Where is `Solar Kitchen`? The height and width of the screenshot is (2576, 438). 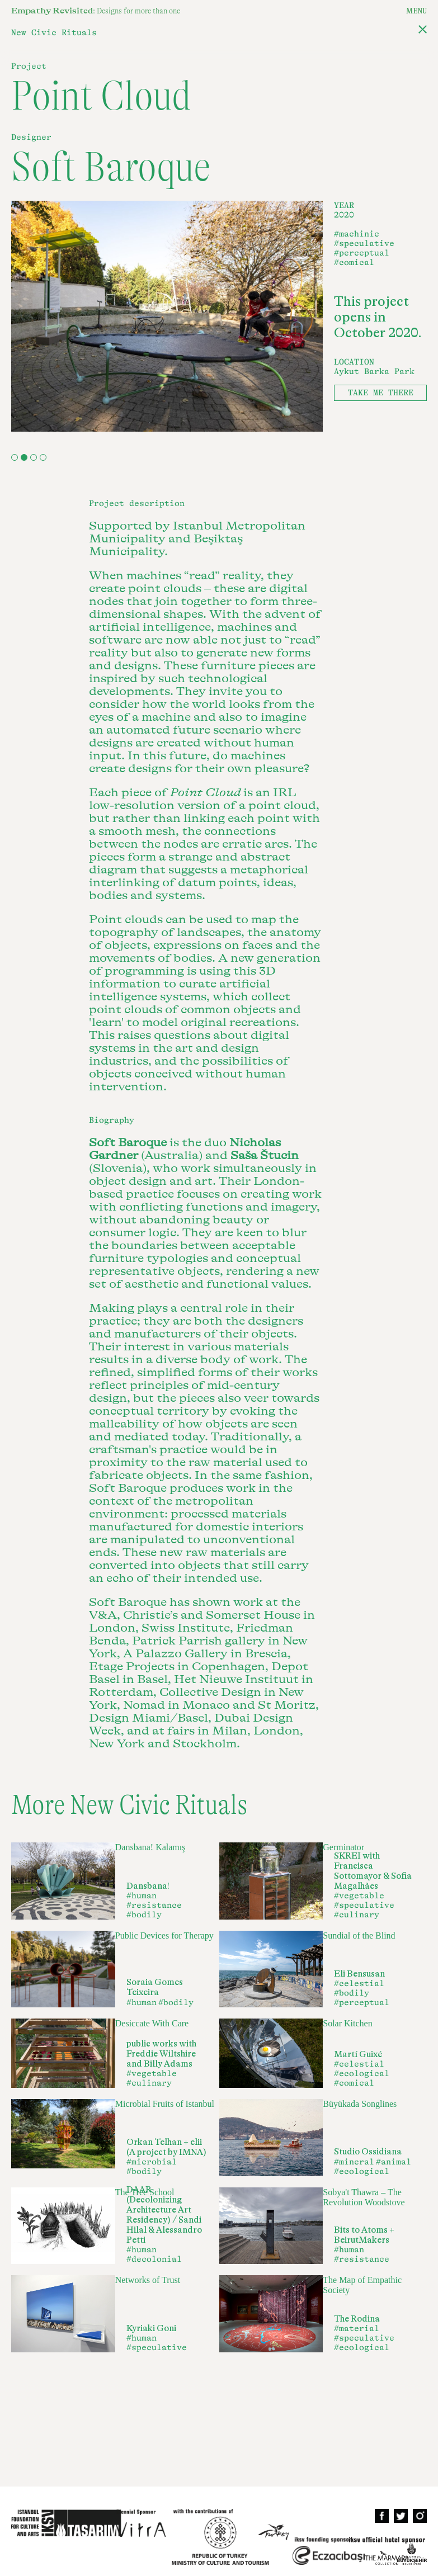
Solar Kitchen is located at coordinates (347, 2023).